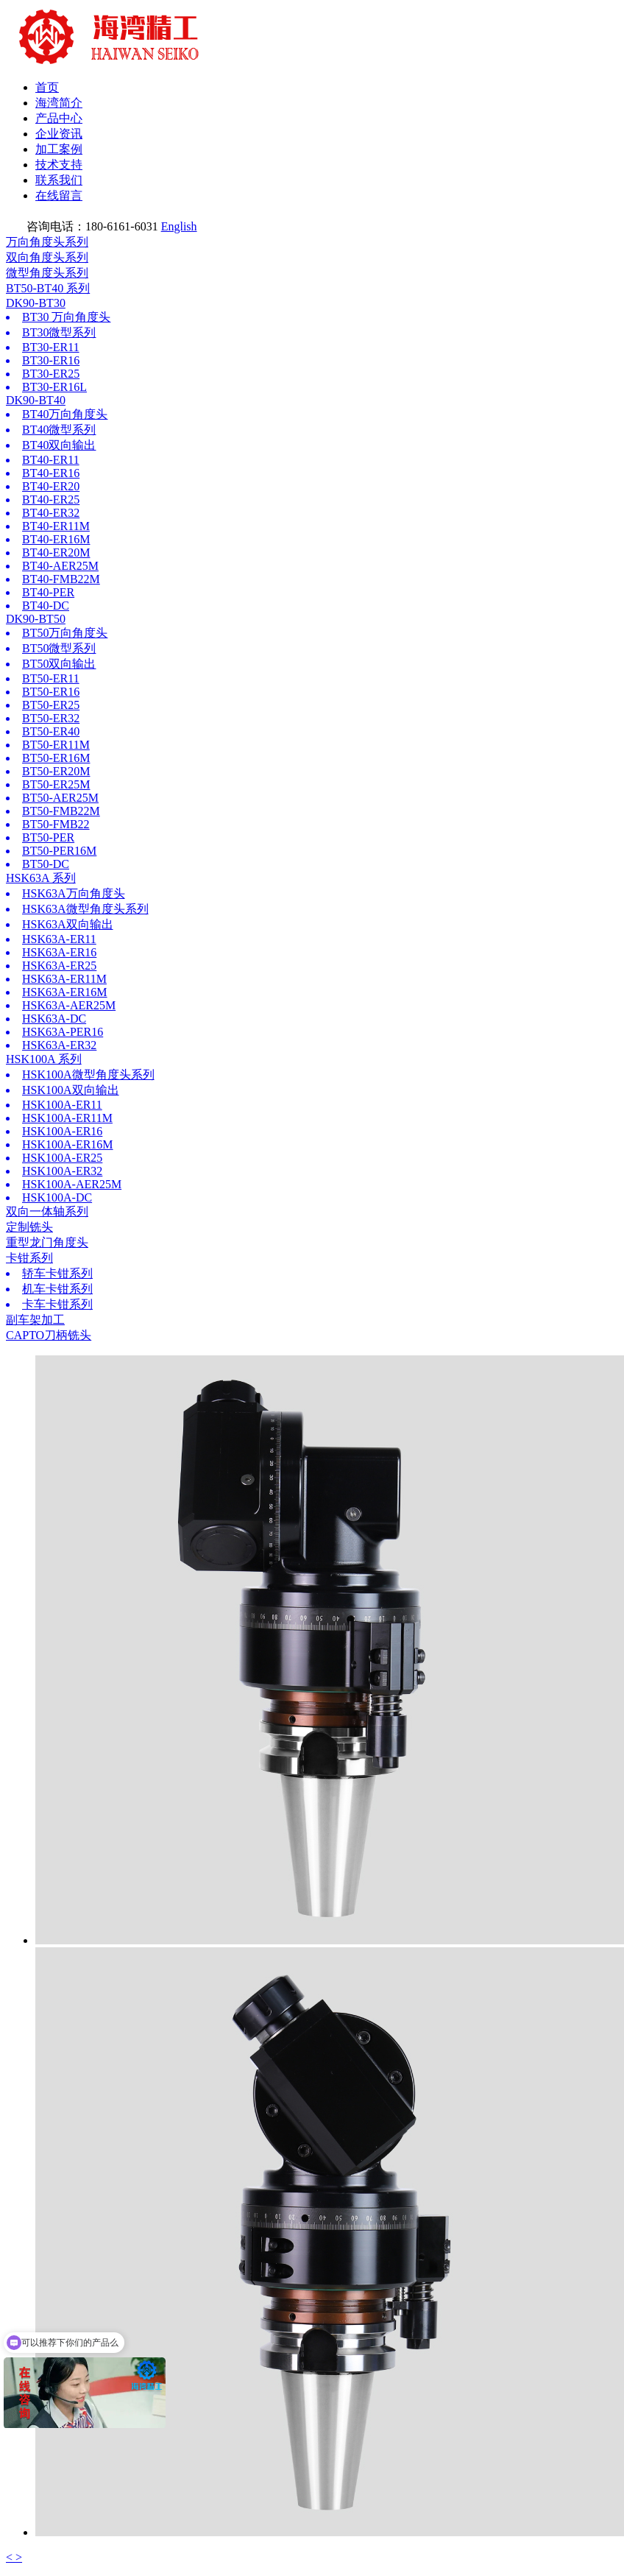 This screenshot has width=624, height=2576. I want to click on 企业资讯 [button], so click(58, 133).